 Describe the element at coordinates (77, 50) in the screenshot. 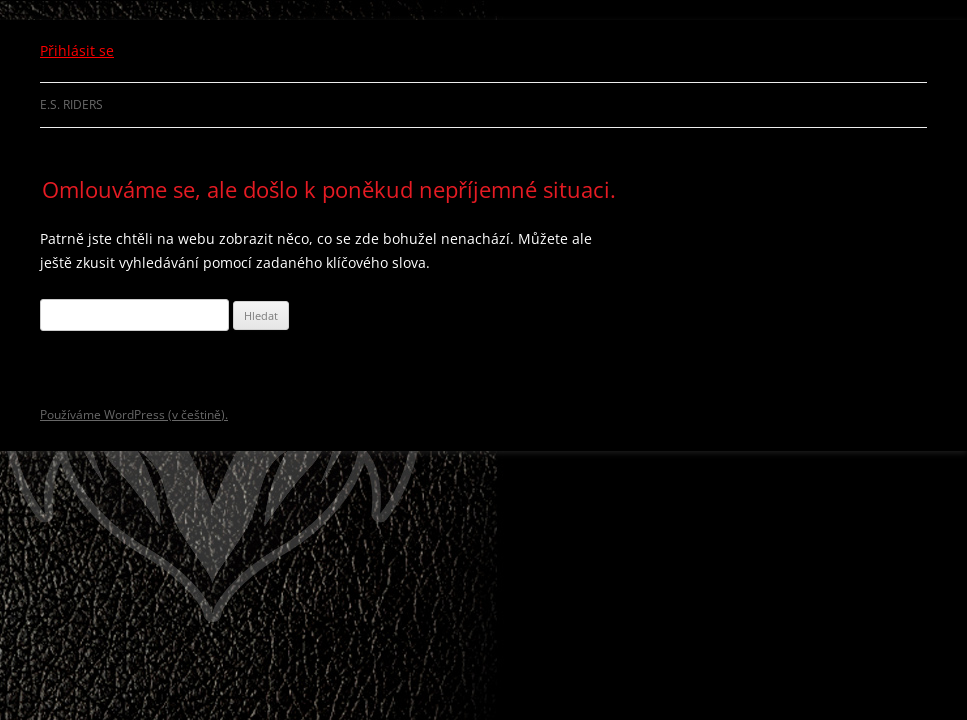

I see `Přihlásit se` at that location.